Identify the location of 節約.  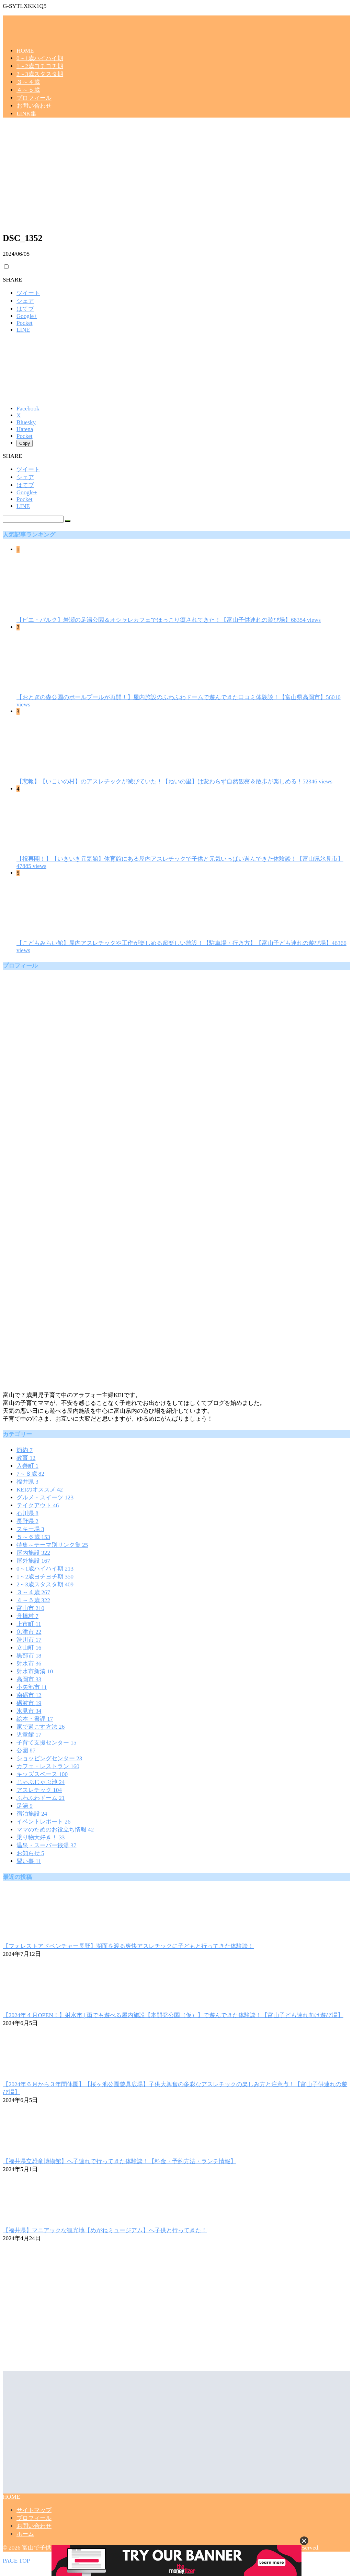
(24, 1450).